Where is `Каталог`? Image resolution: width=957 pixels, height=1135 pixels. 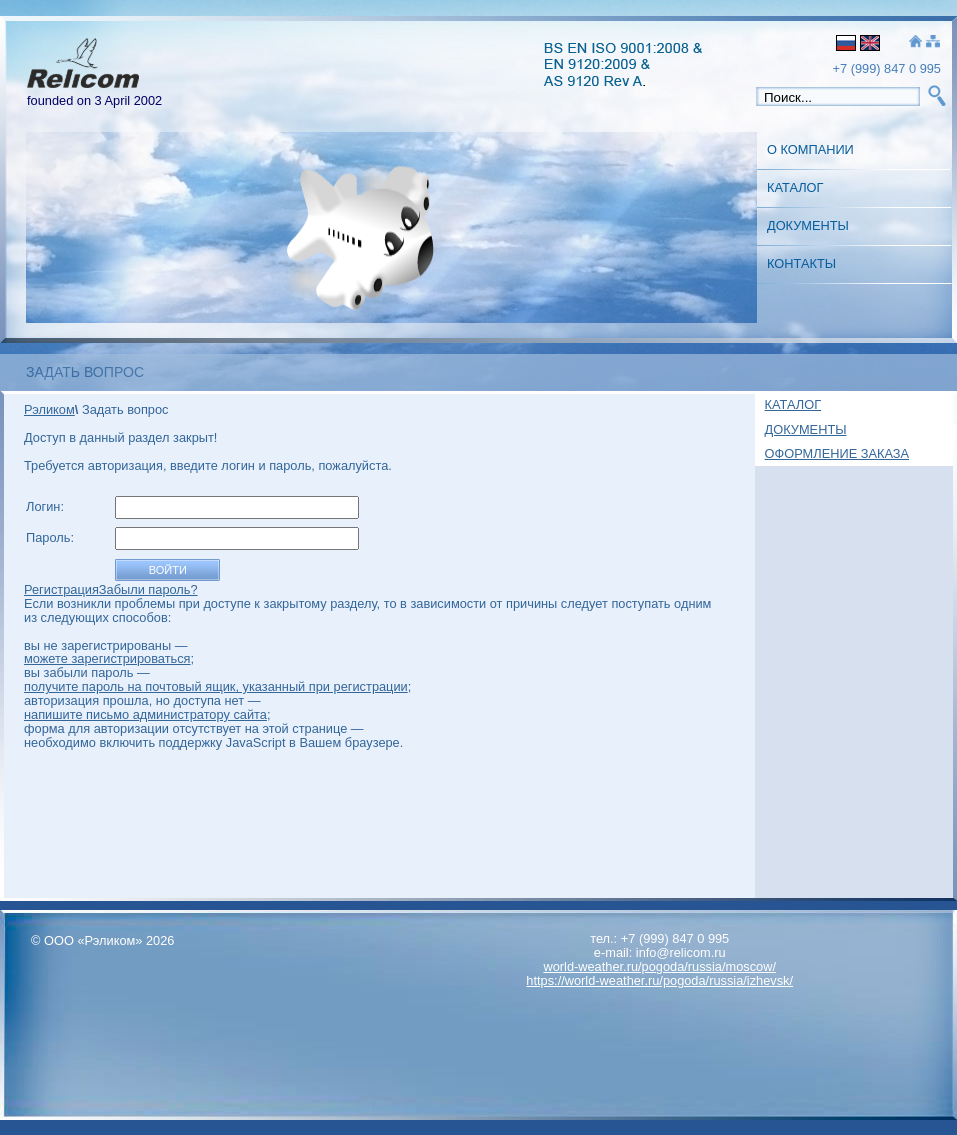 Каталог is located at coordinates (795, 187).